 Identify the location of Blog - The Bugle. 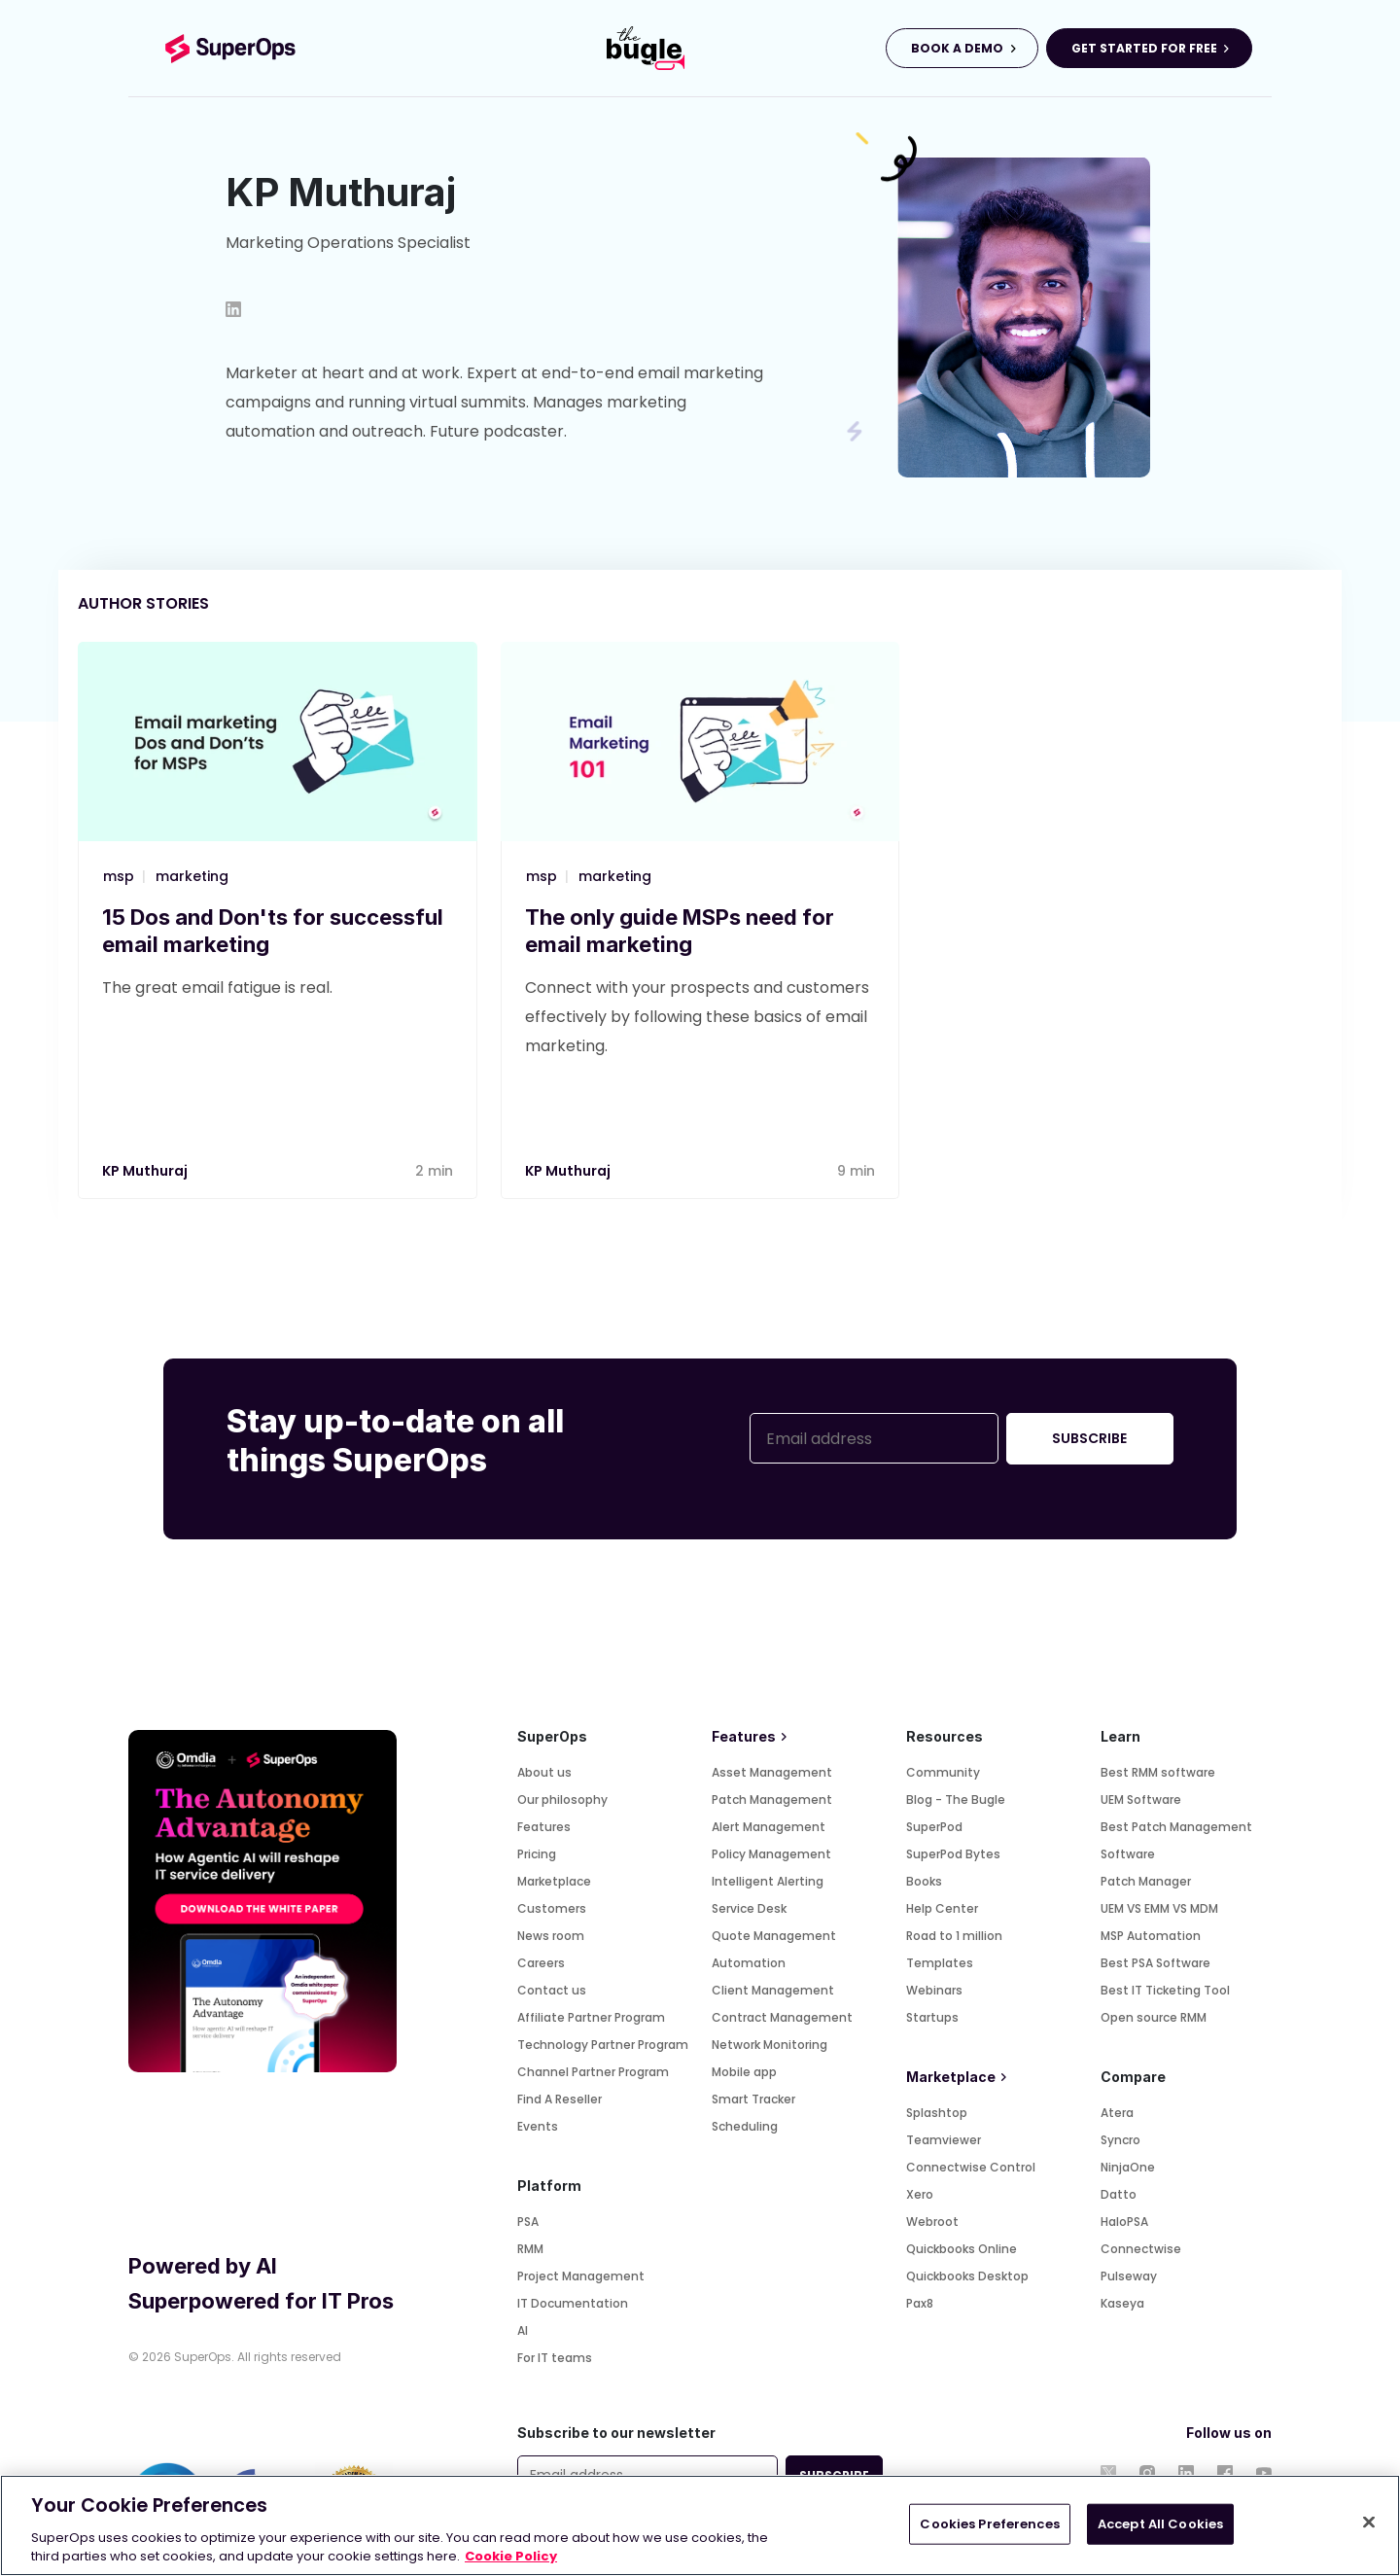
(955, 1799).